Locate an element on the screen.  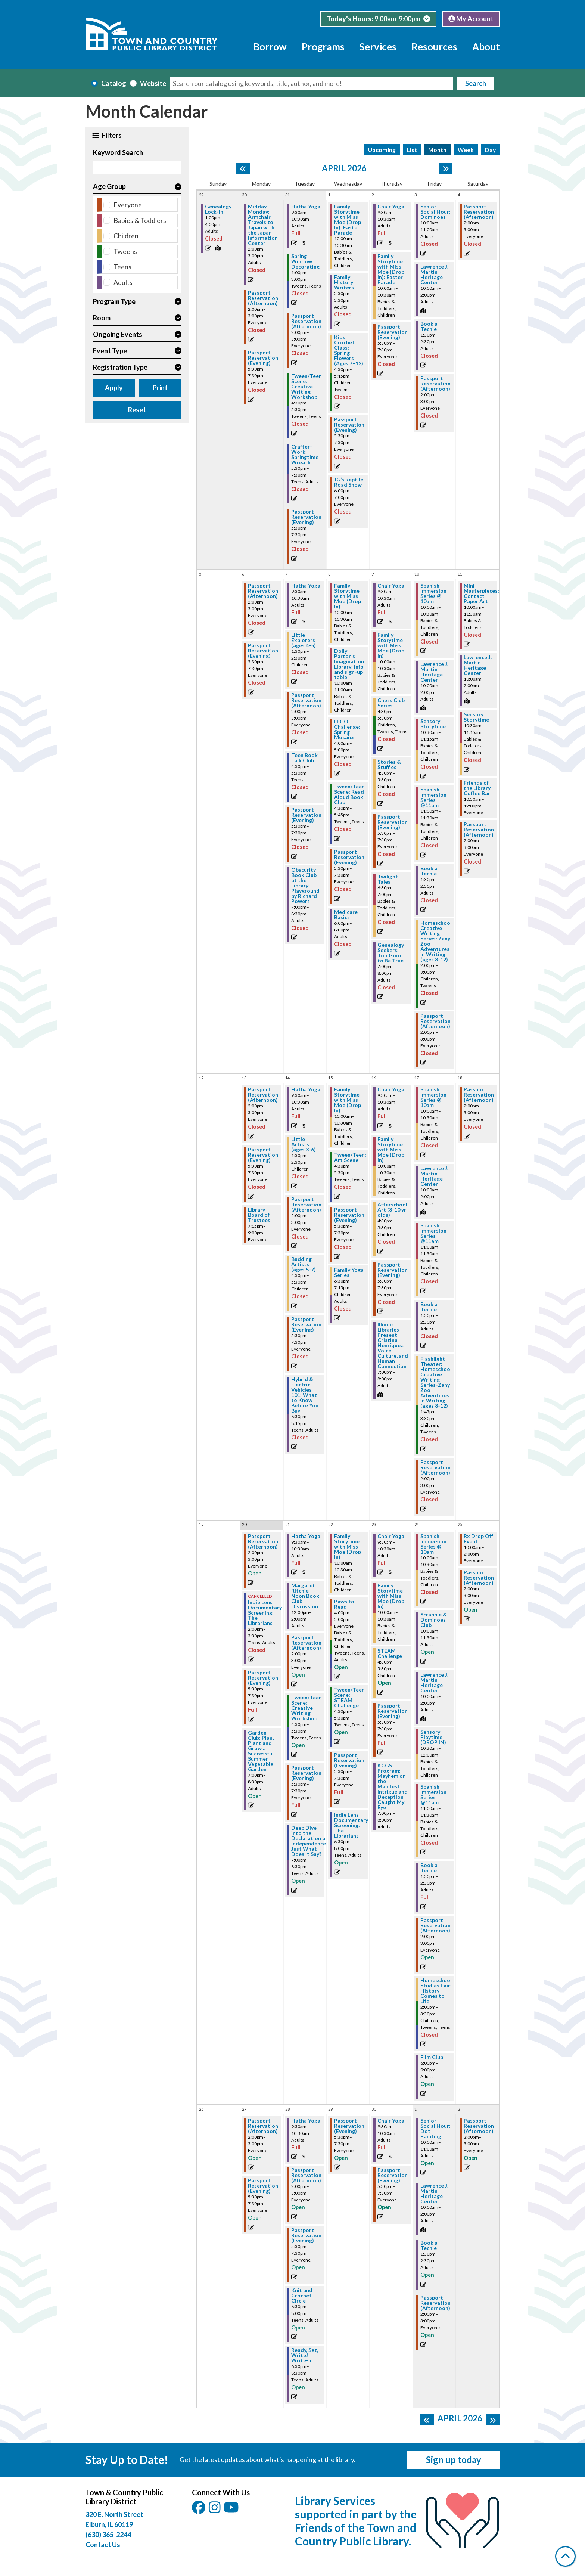
Teens is located at coordinates (122, 267).